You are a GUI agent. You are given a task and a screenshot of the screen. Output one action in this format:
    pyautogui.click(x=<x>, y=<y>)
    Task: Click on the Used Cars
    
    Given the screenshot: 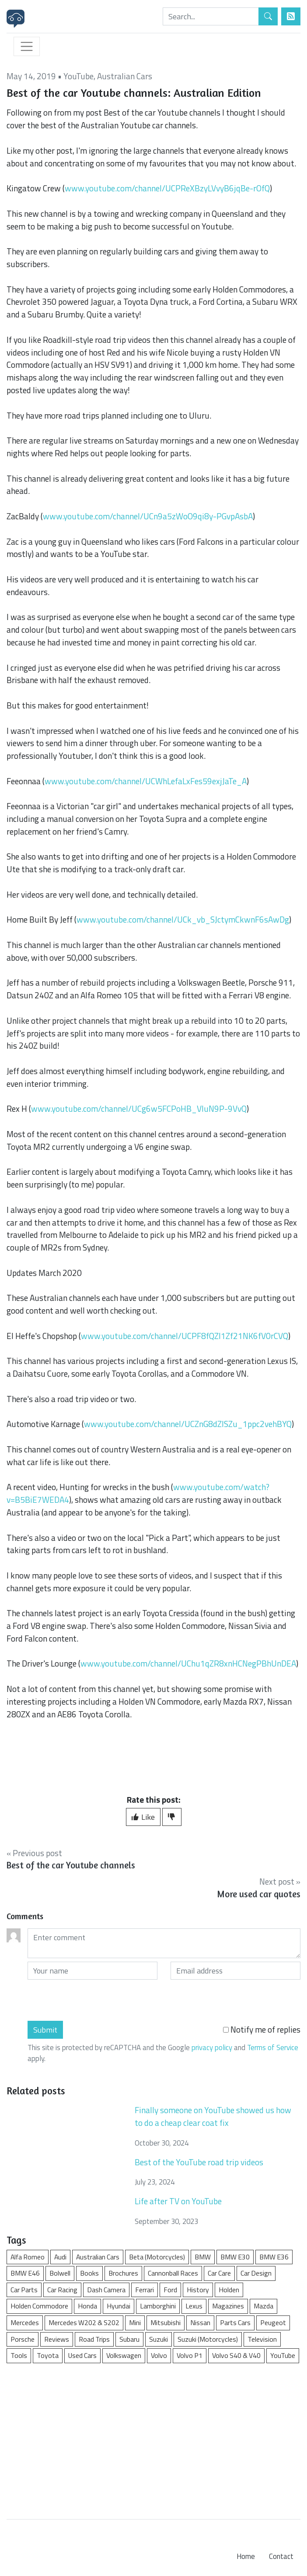 What is the action you would take?
    pyautogui.click(x=82, y=2355)
    